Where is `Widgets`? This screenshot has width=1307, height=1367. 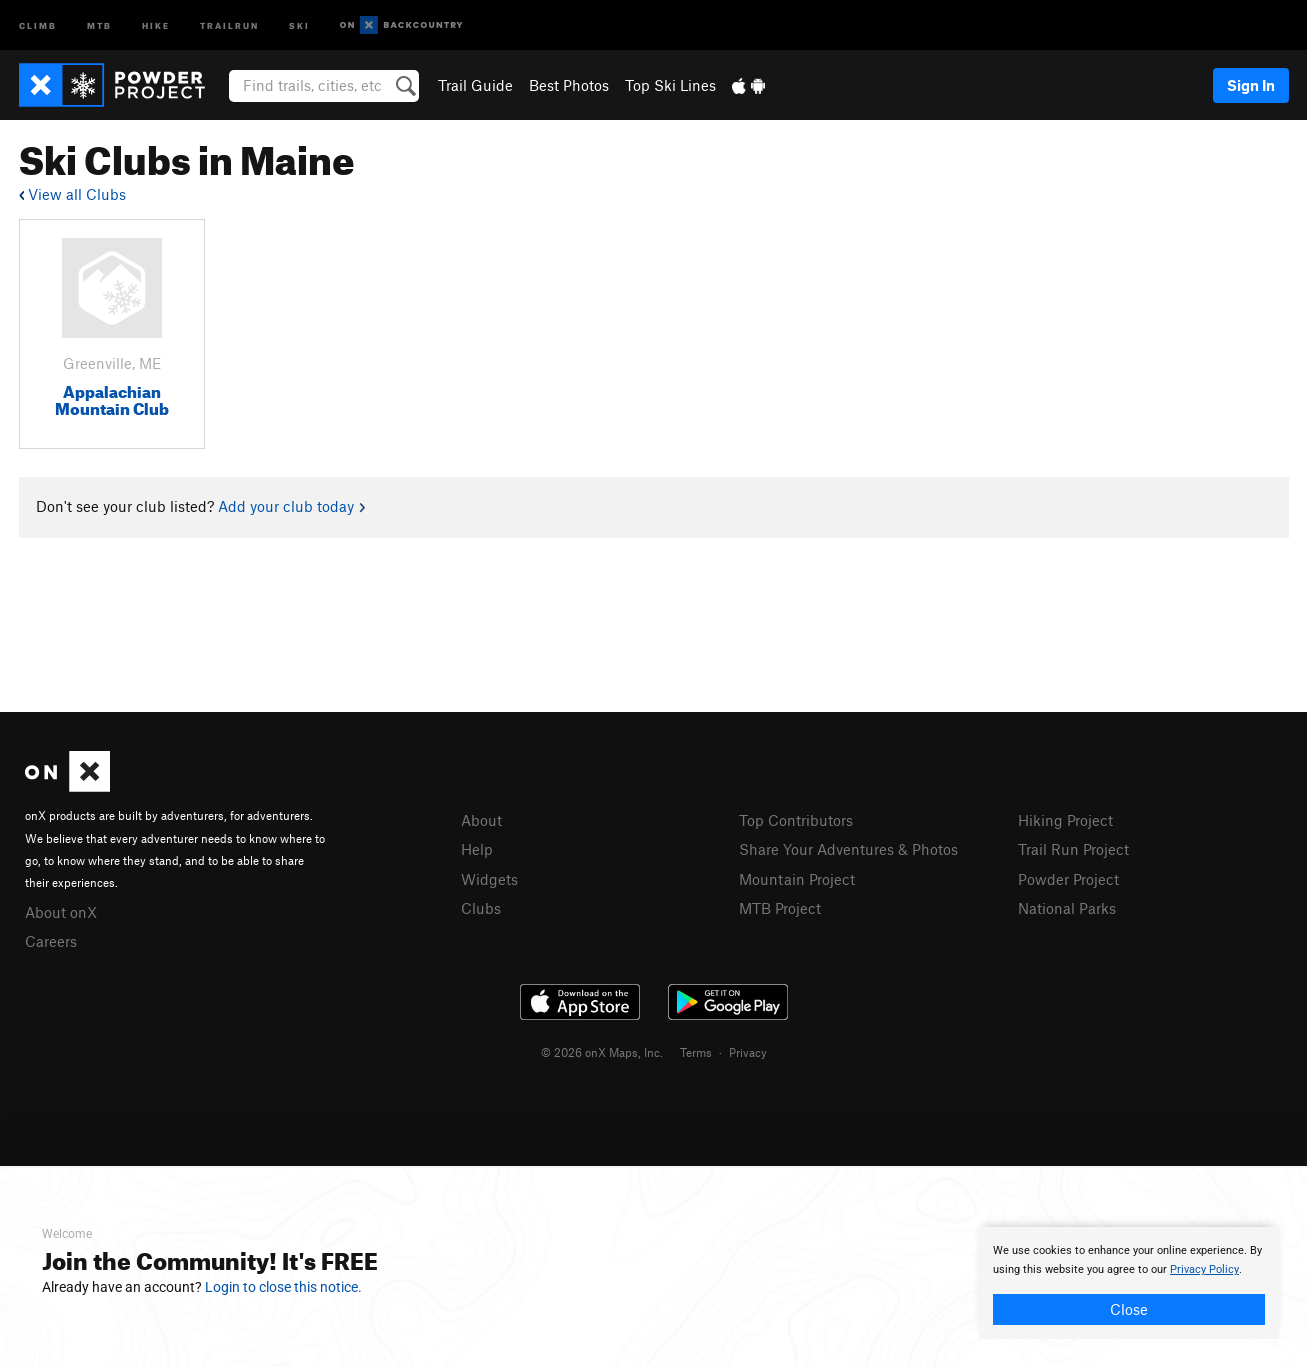 Widgets is located at coordinates (489, 879).